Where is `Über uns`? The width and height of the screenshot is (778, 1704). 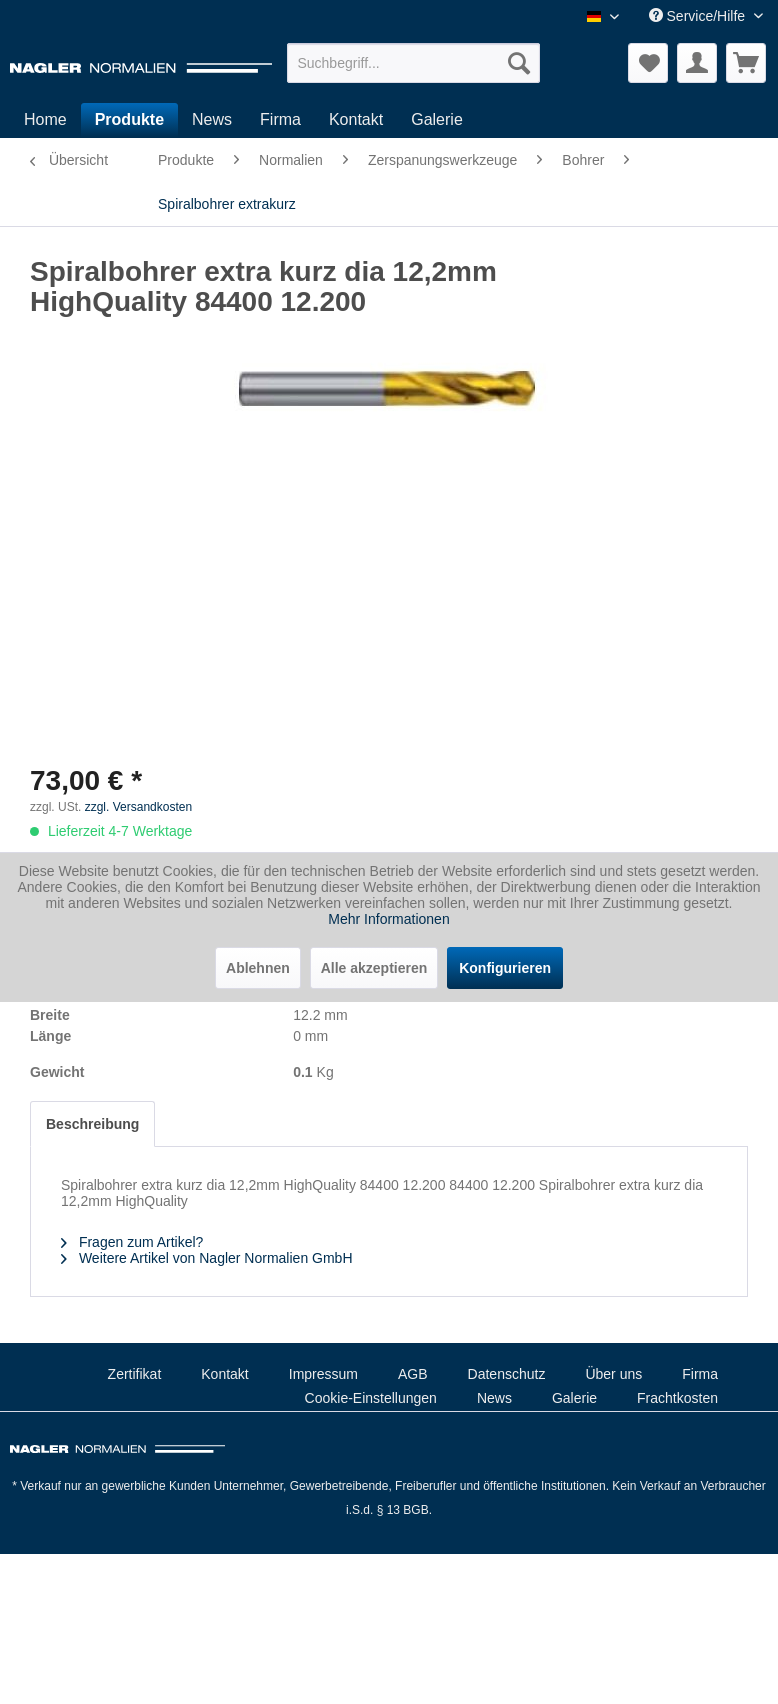 Über uns is located at coordinates (613, 1374).